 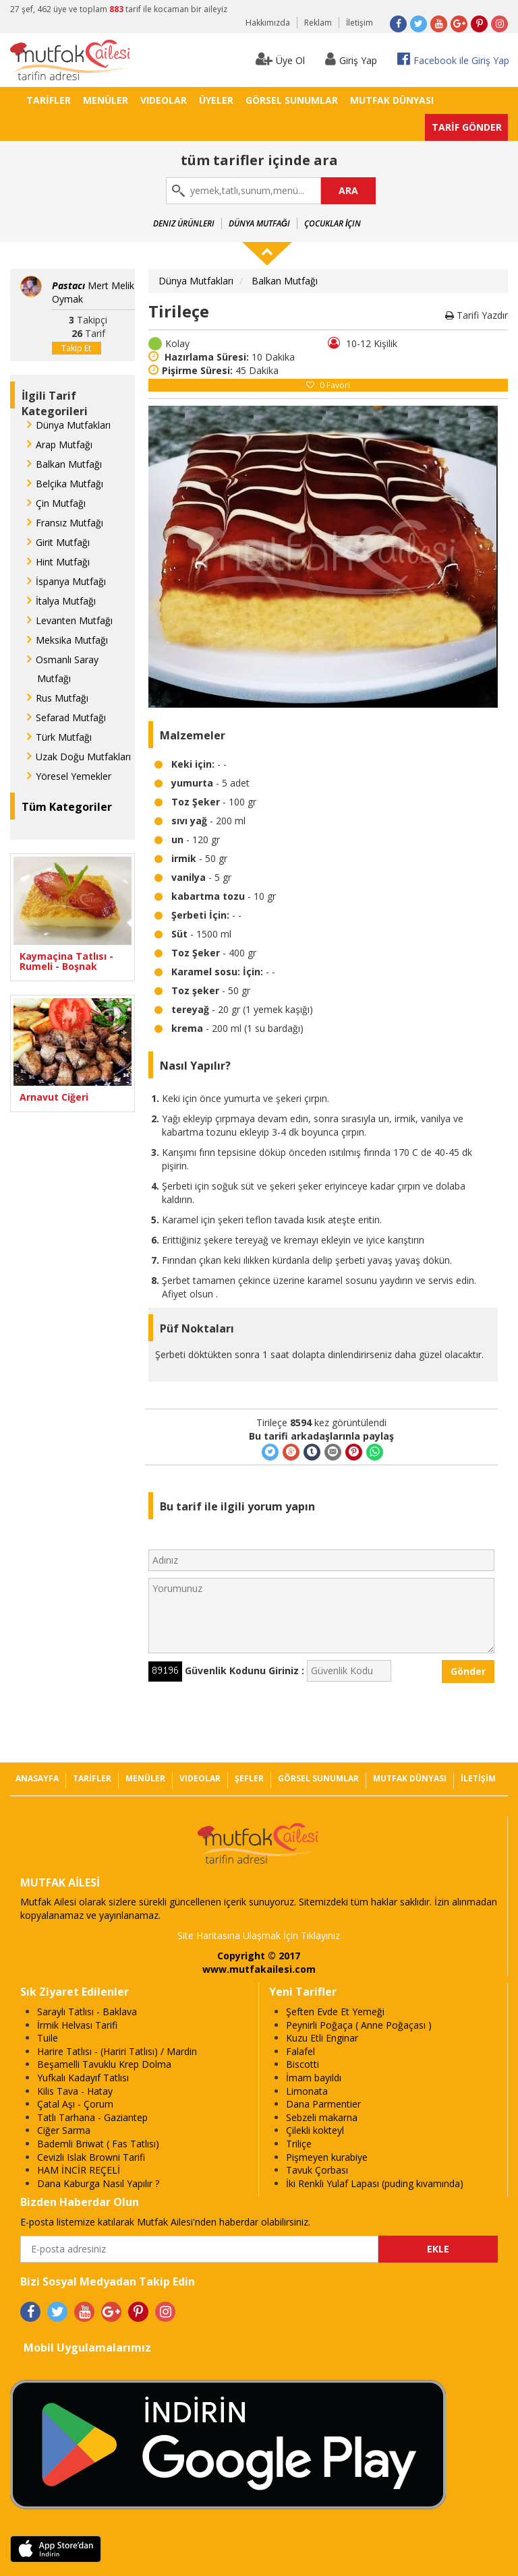 I want to click on Üye Ol [button], so click(x=280, y=59).